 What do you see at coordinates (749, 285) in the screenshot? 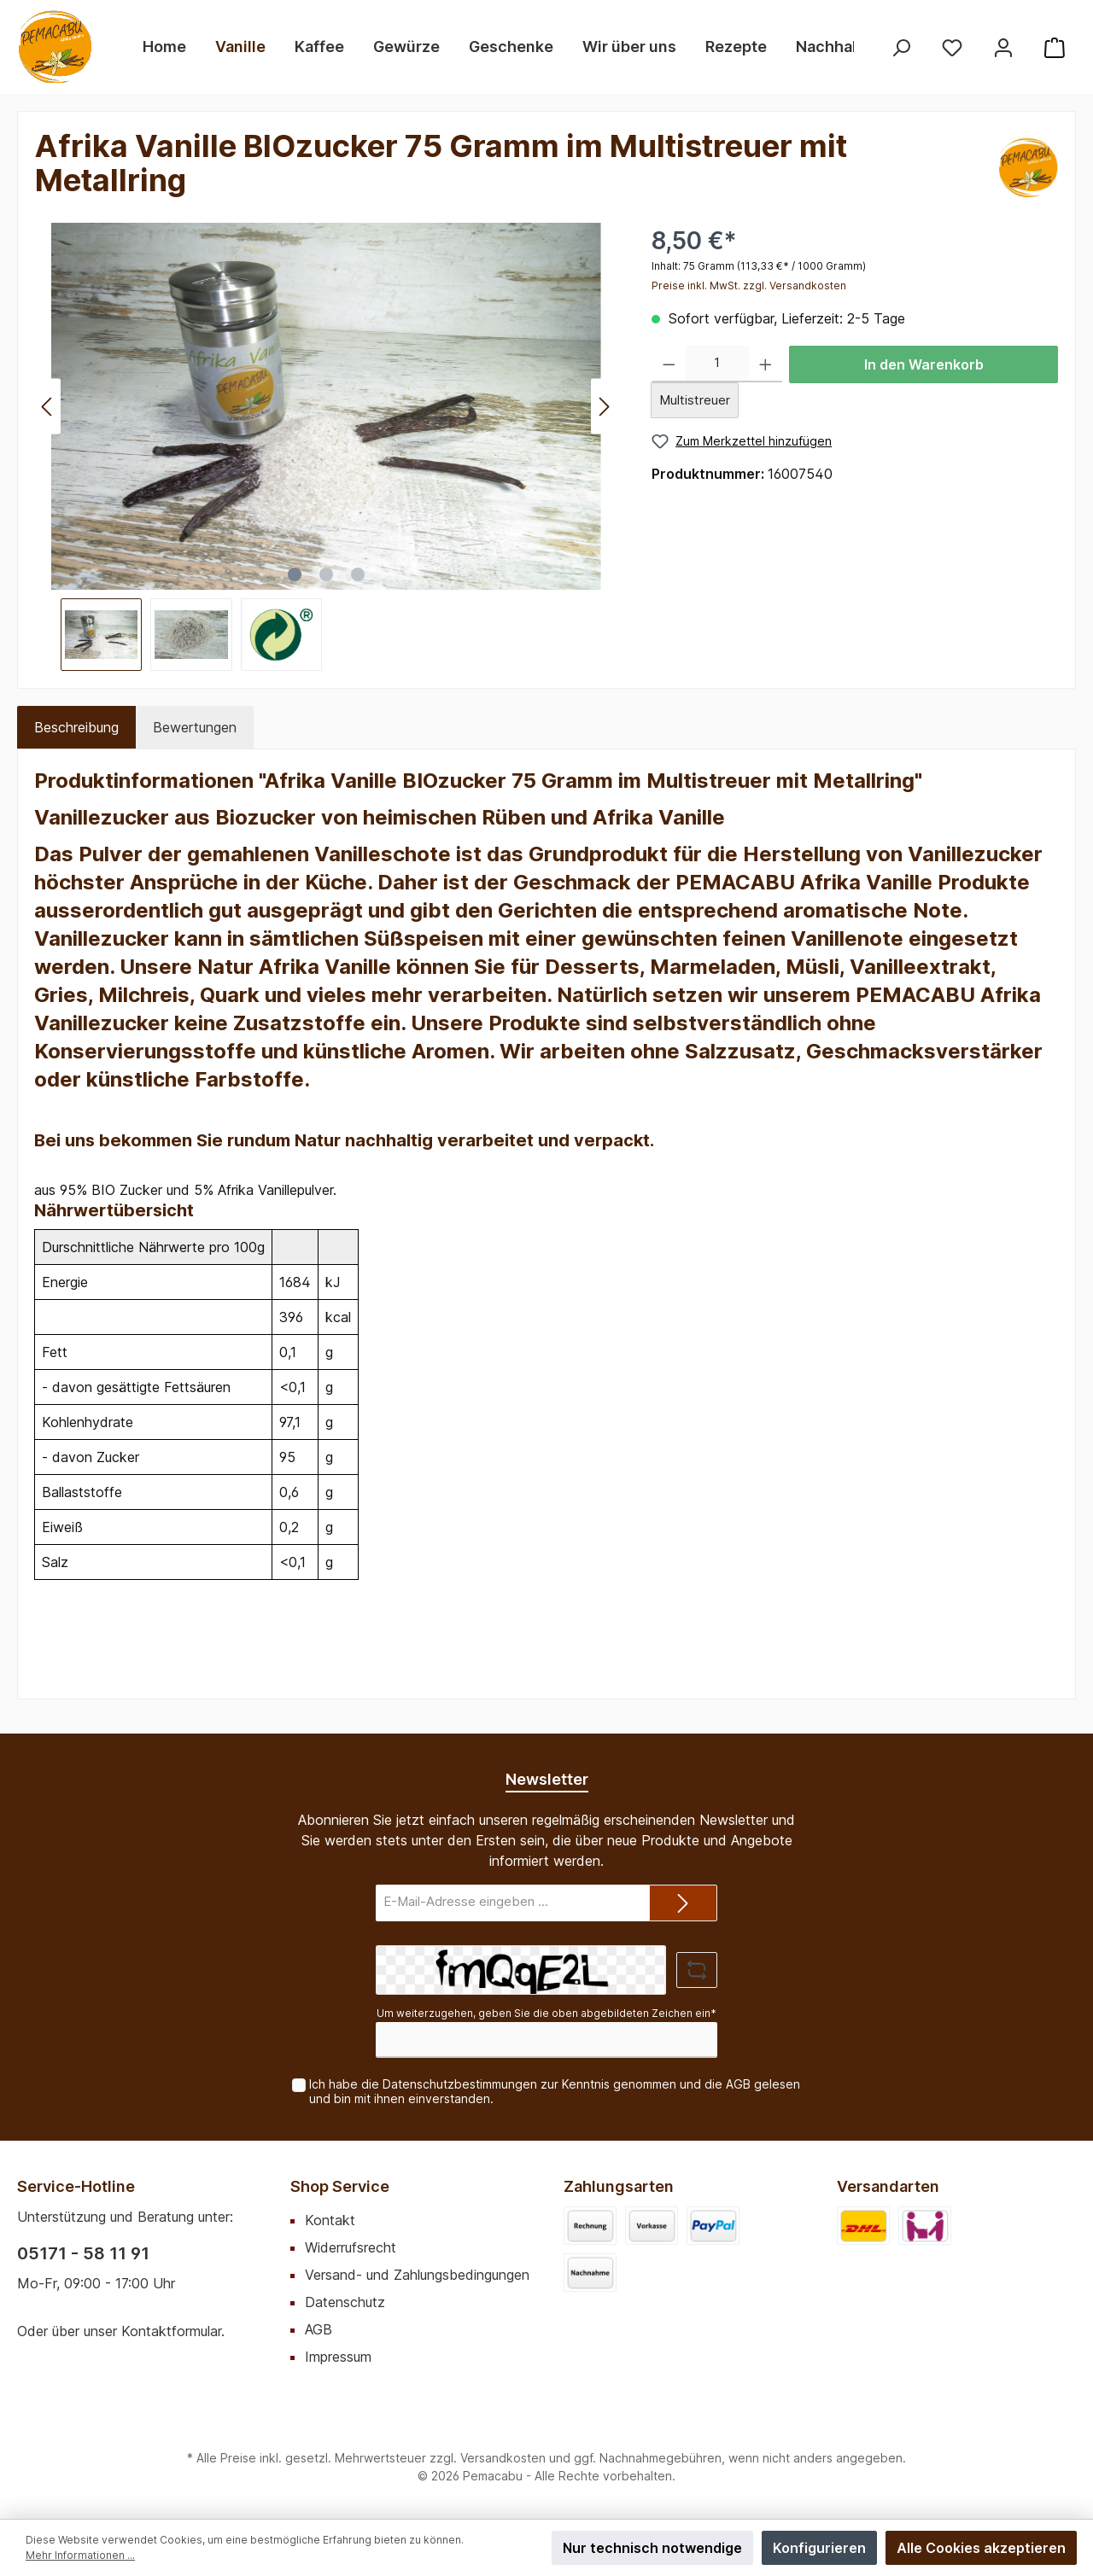
I see `Preise inkl. MwSt. zzgl. Versandkosten` at bounding box center [749, 285].